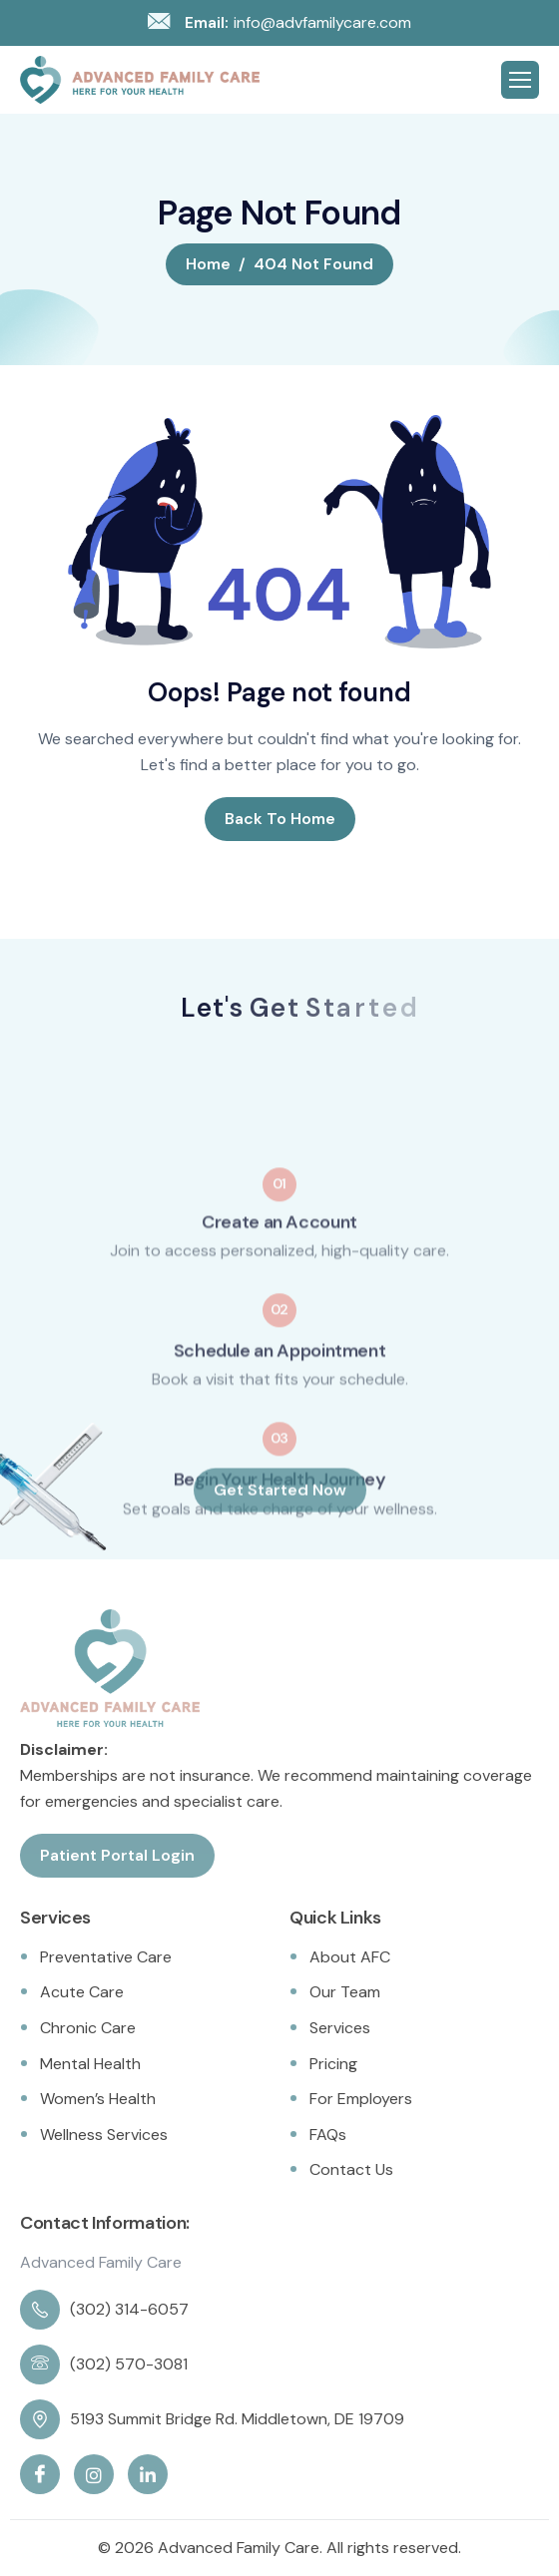 The image size is (559, 2576). I want to click on Chronic Care, so click(88, 2027).